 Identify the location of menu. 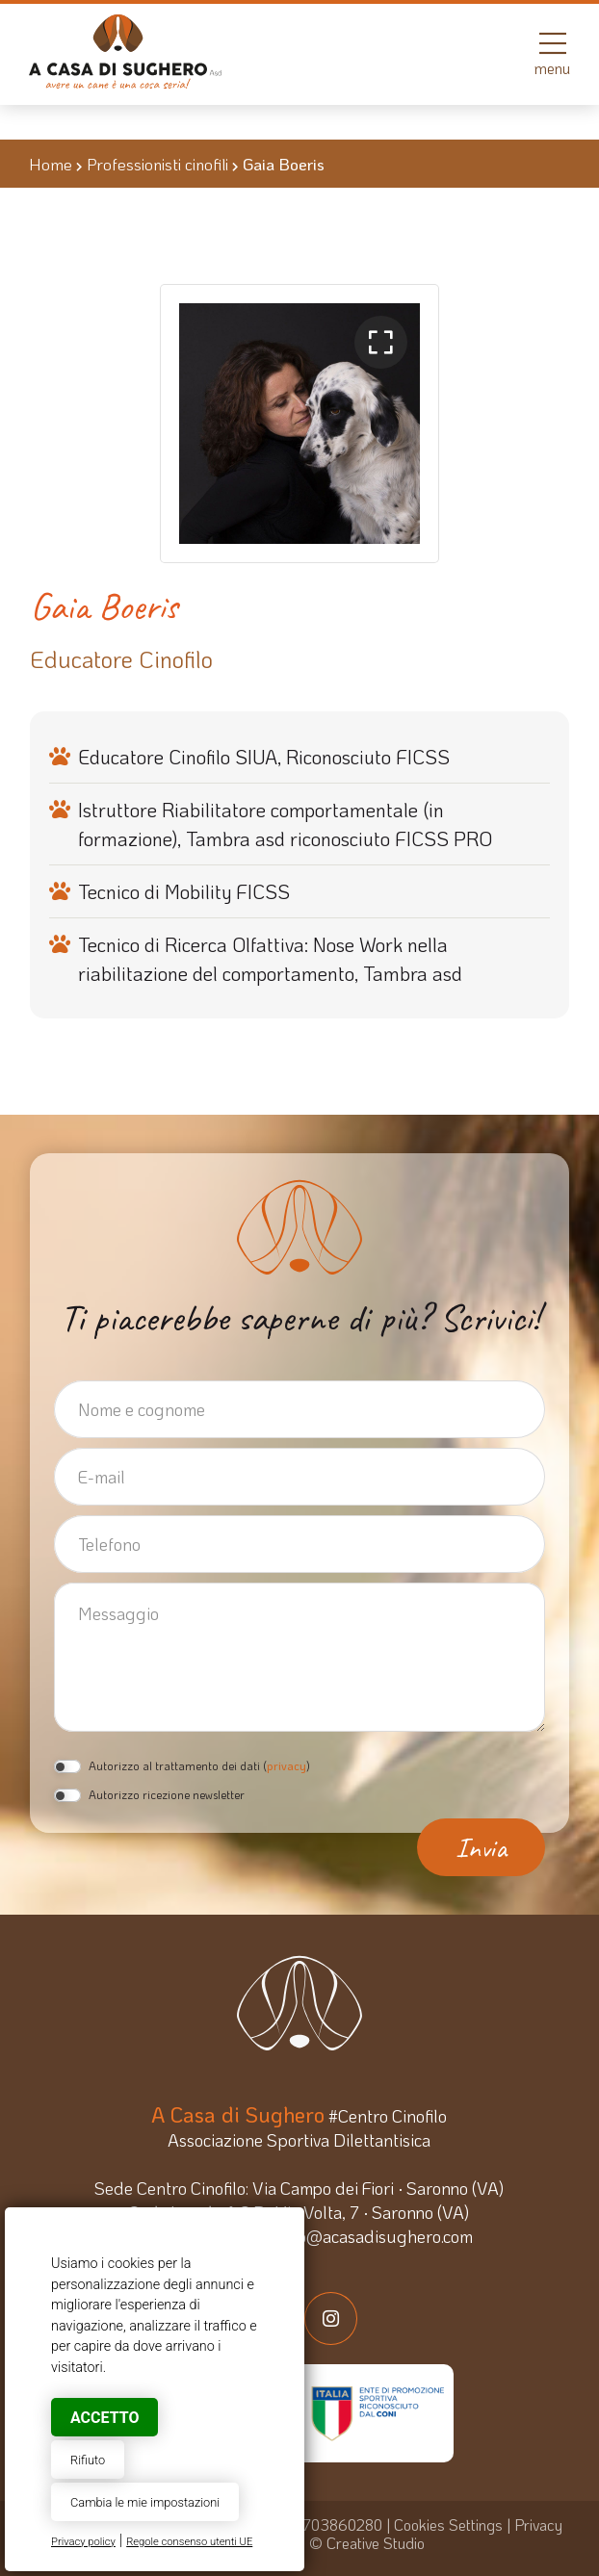
(552, 53).